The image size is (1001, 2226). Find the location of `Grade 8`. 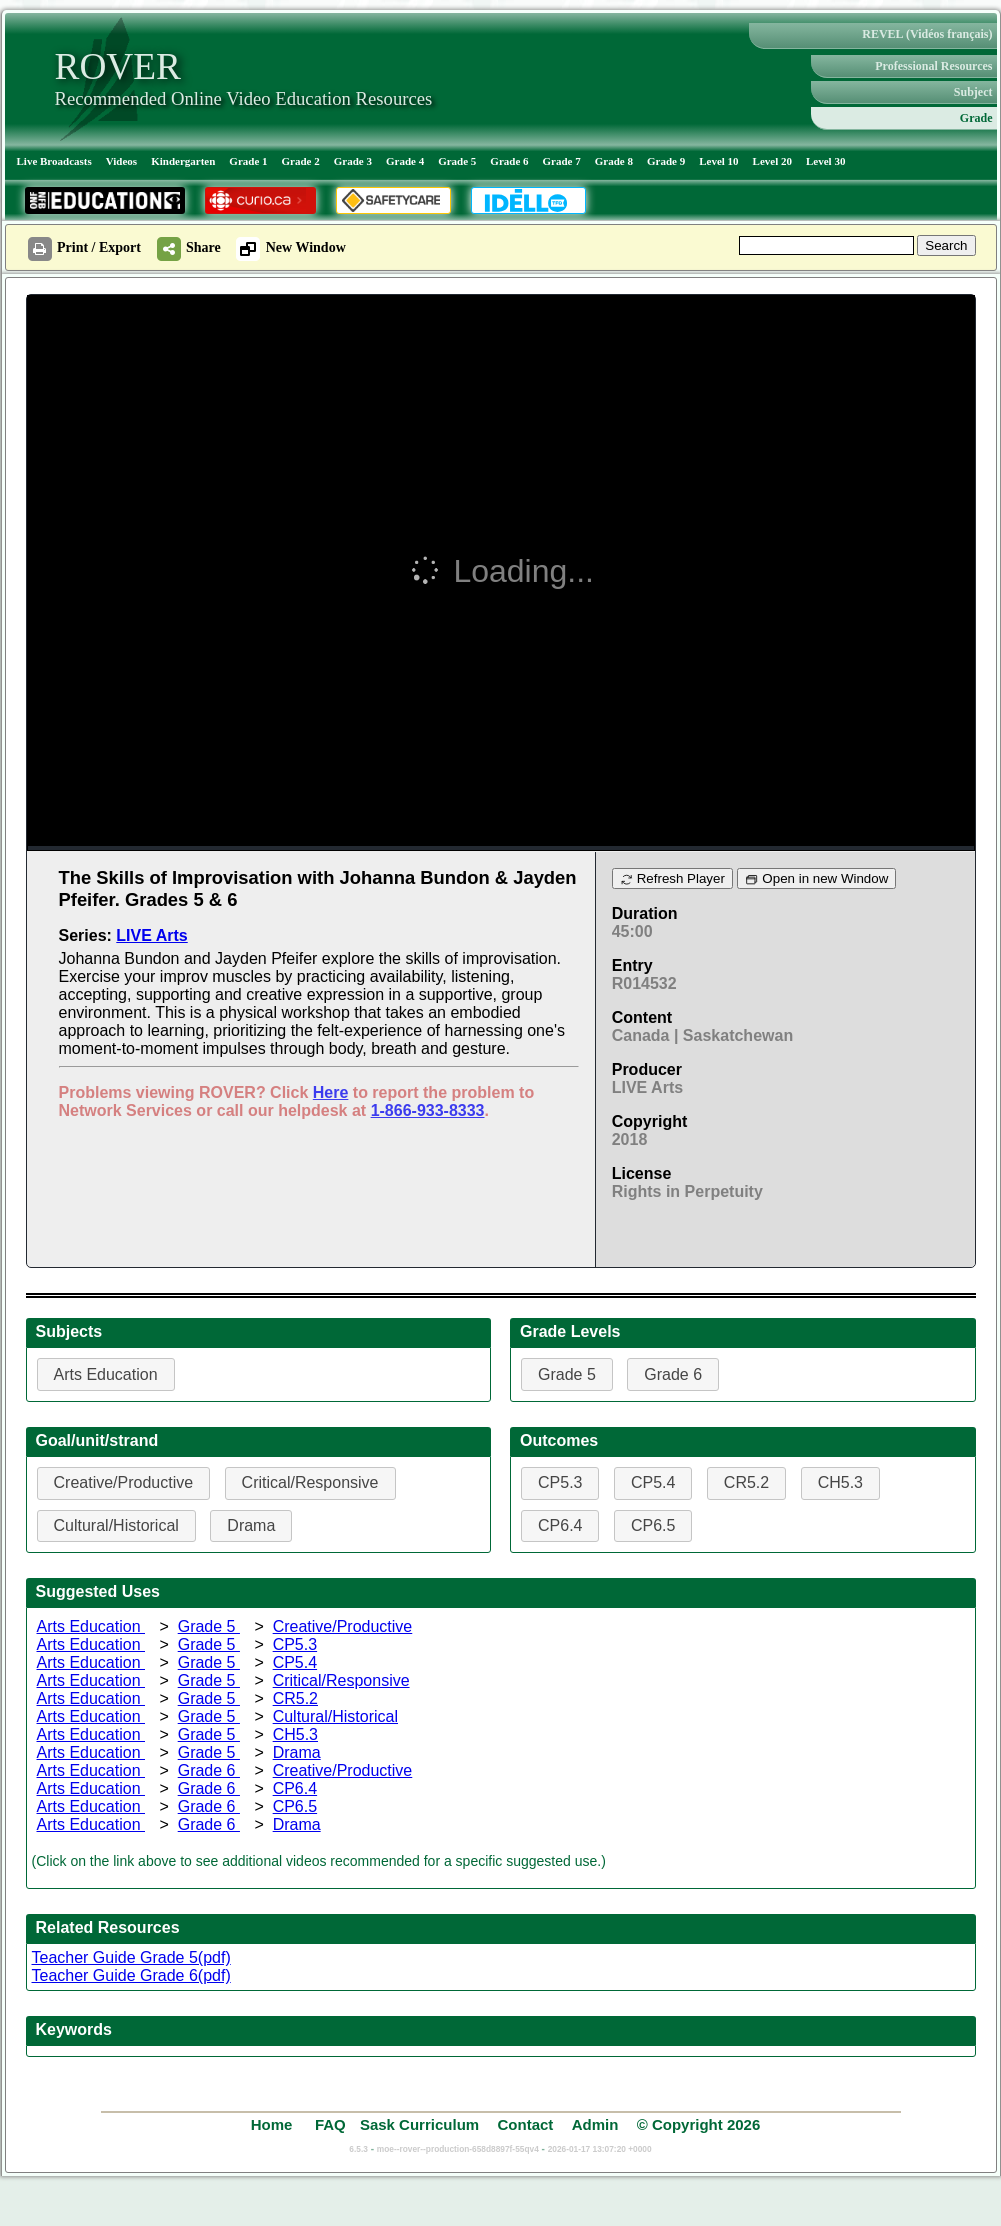

Grade 8 is located at coordinates (614, 161).